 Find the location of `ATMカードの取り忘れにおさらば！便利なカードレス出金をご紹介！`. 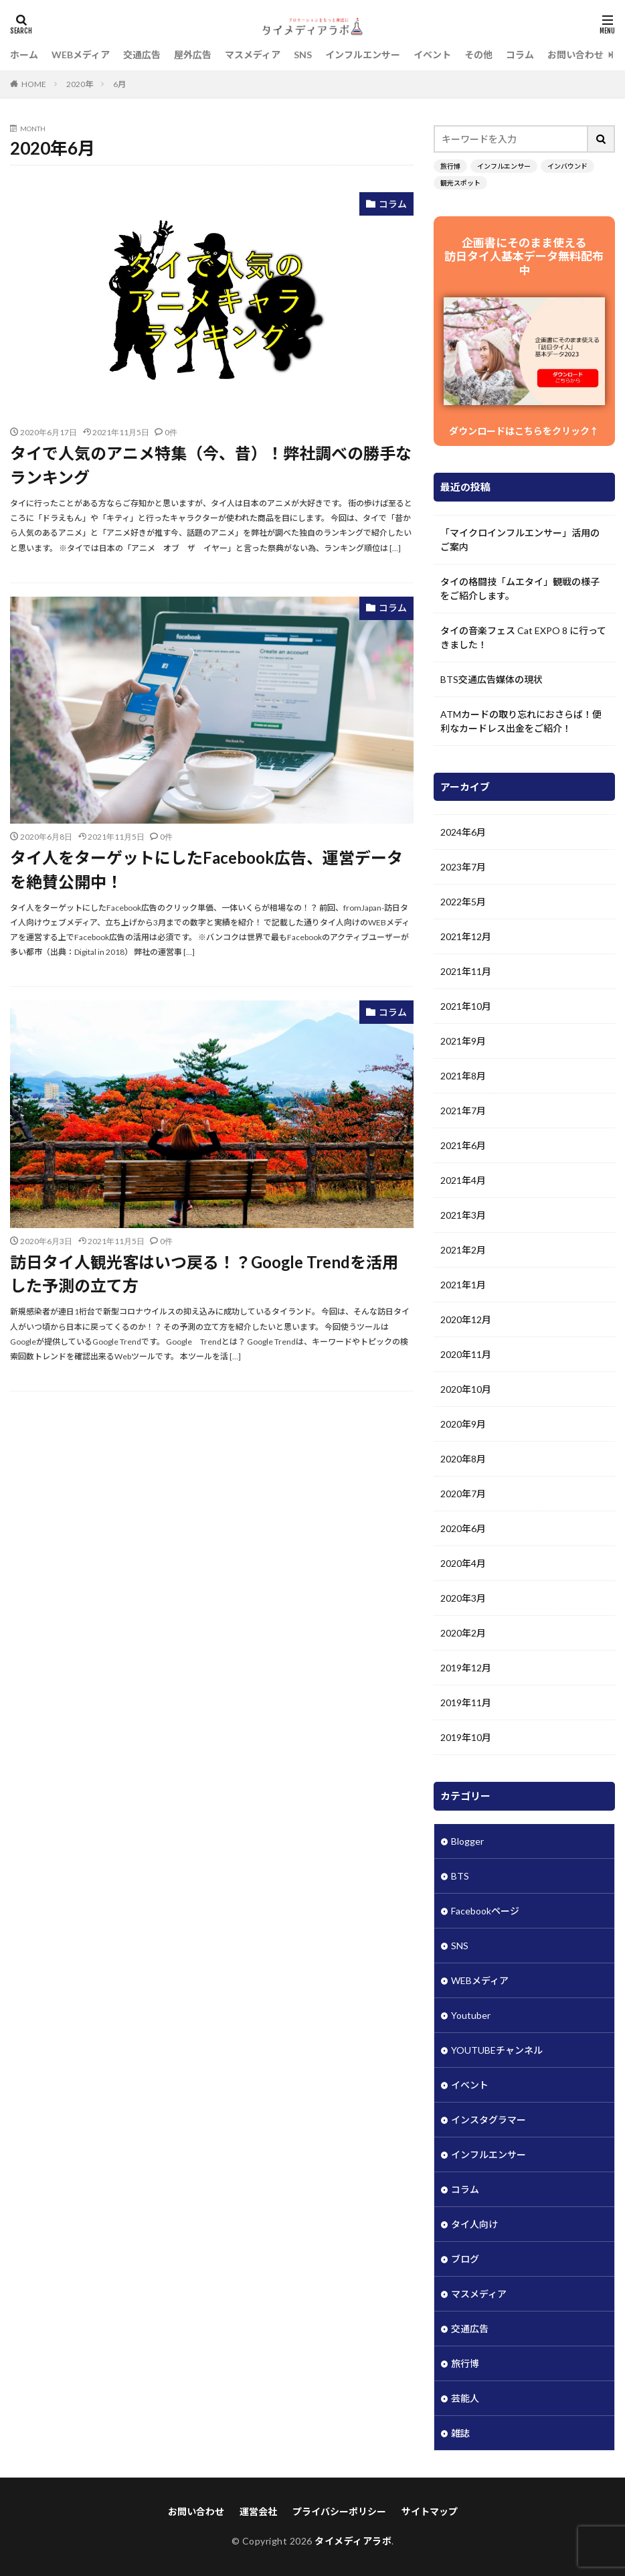

ATMカードの取り忘れにおさらば！便利なカードレス出金をご紹介！ is located at coordinates (521, 721).